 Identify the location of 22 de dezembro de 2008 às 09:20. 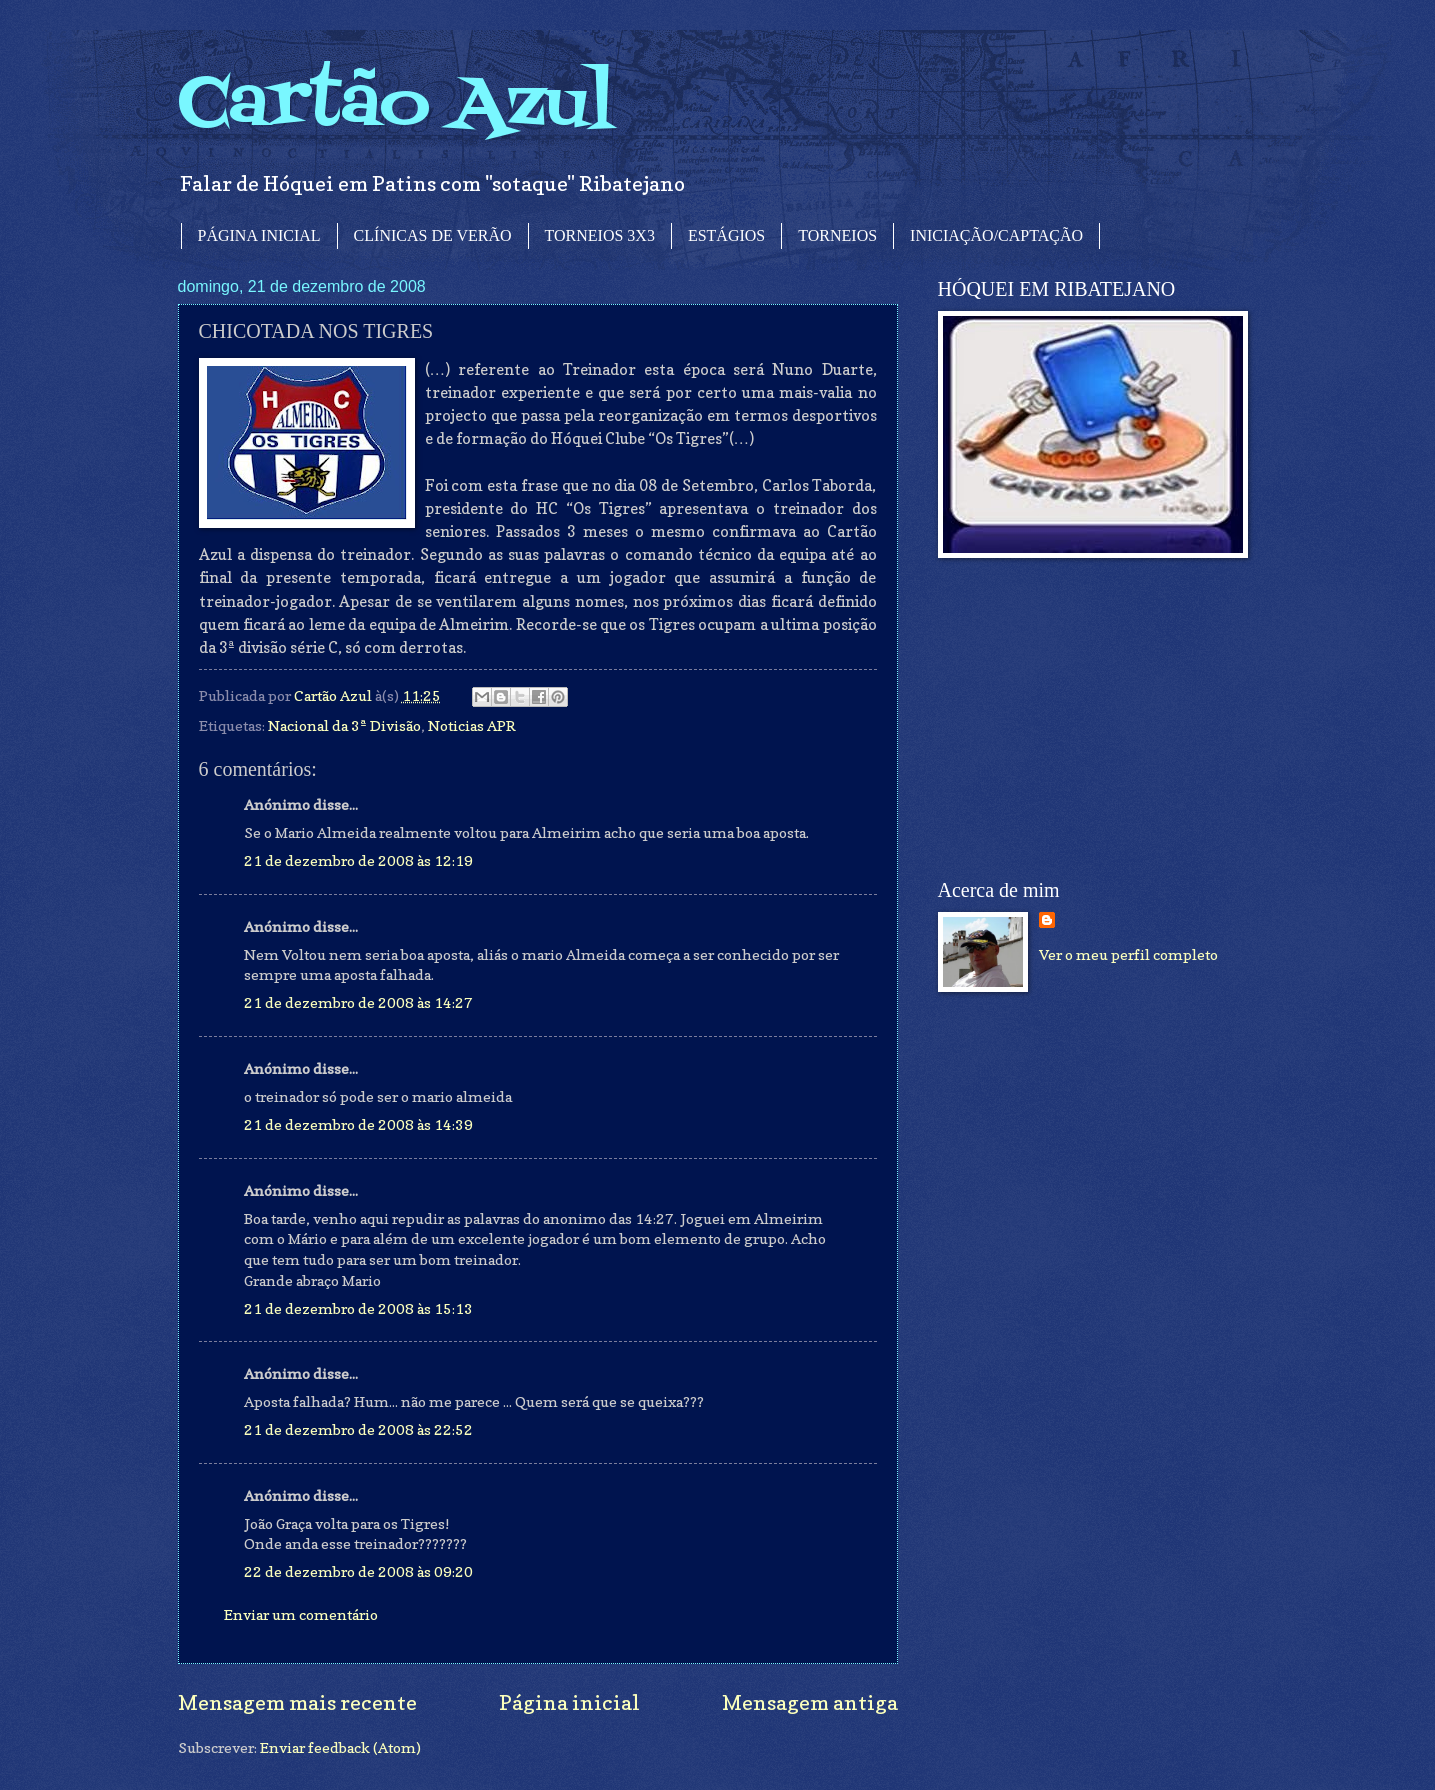
(358, 1571).